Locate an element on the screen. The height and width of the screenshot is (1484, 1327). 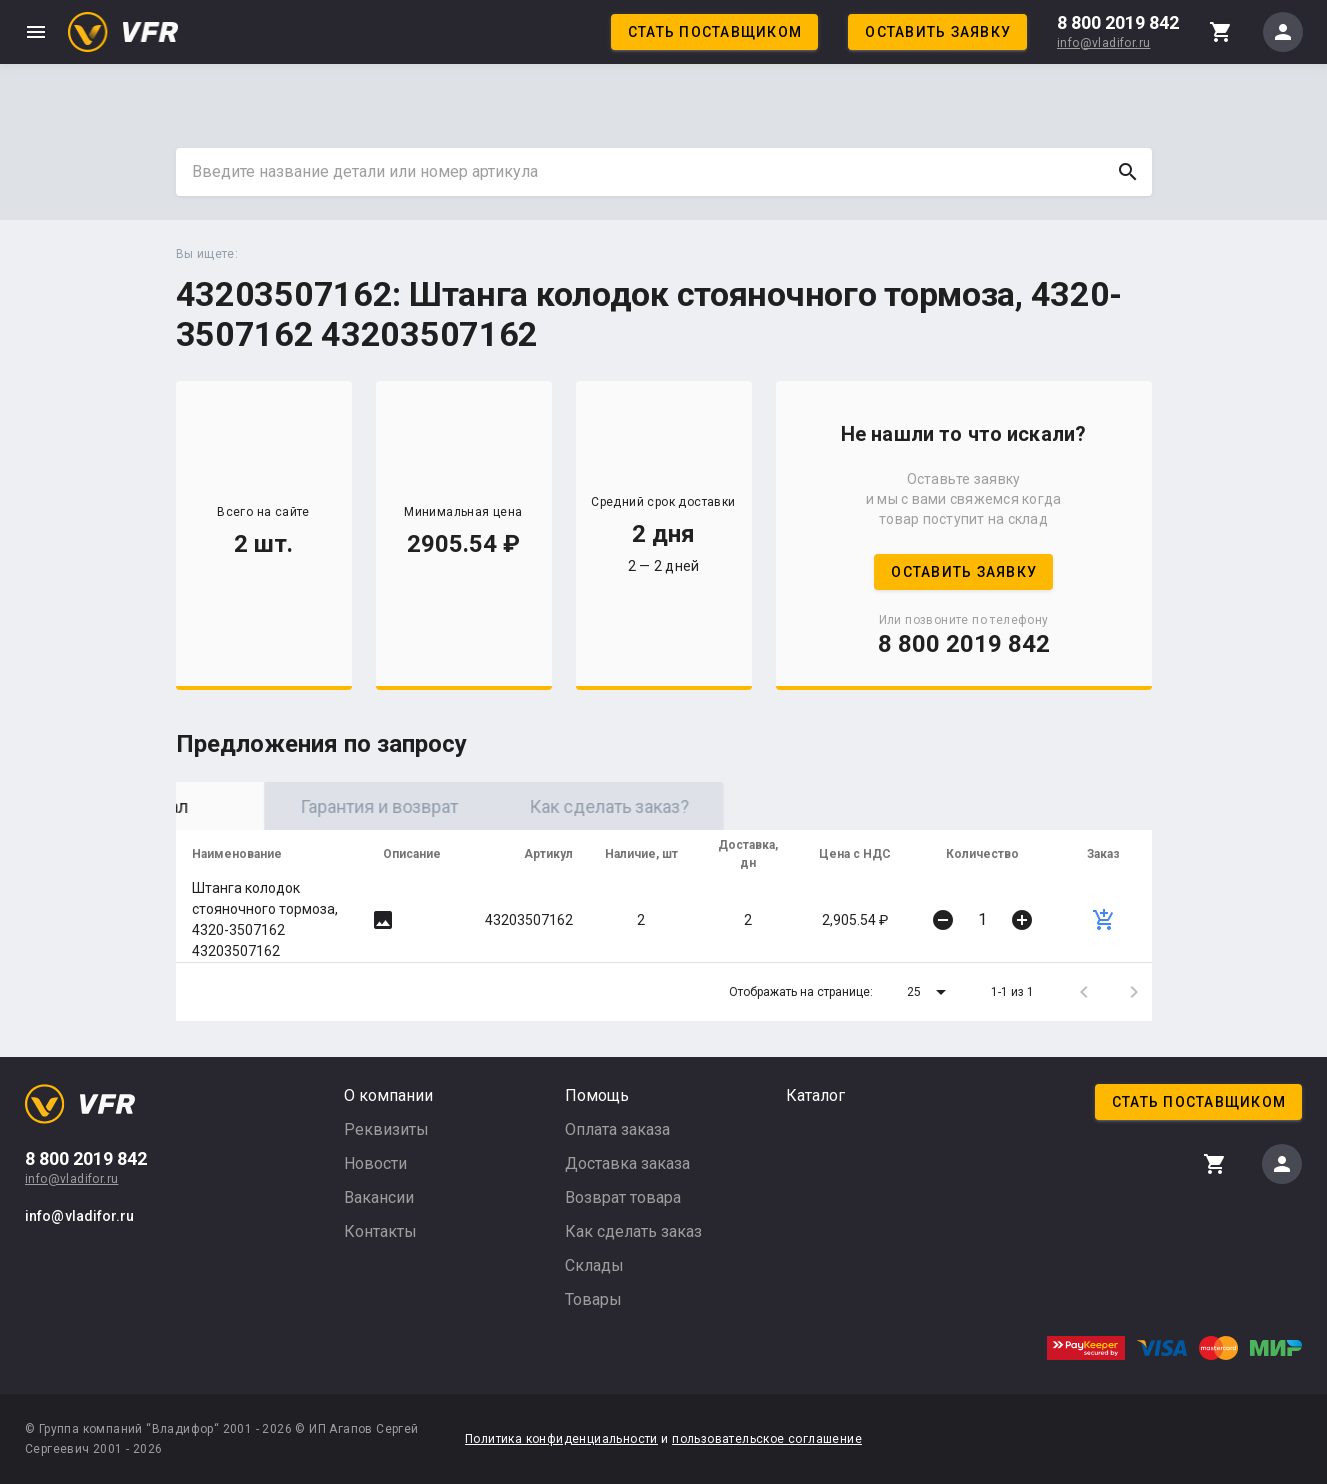
info@vladifor.ru is located at coordinates (1103, 43).